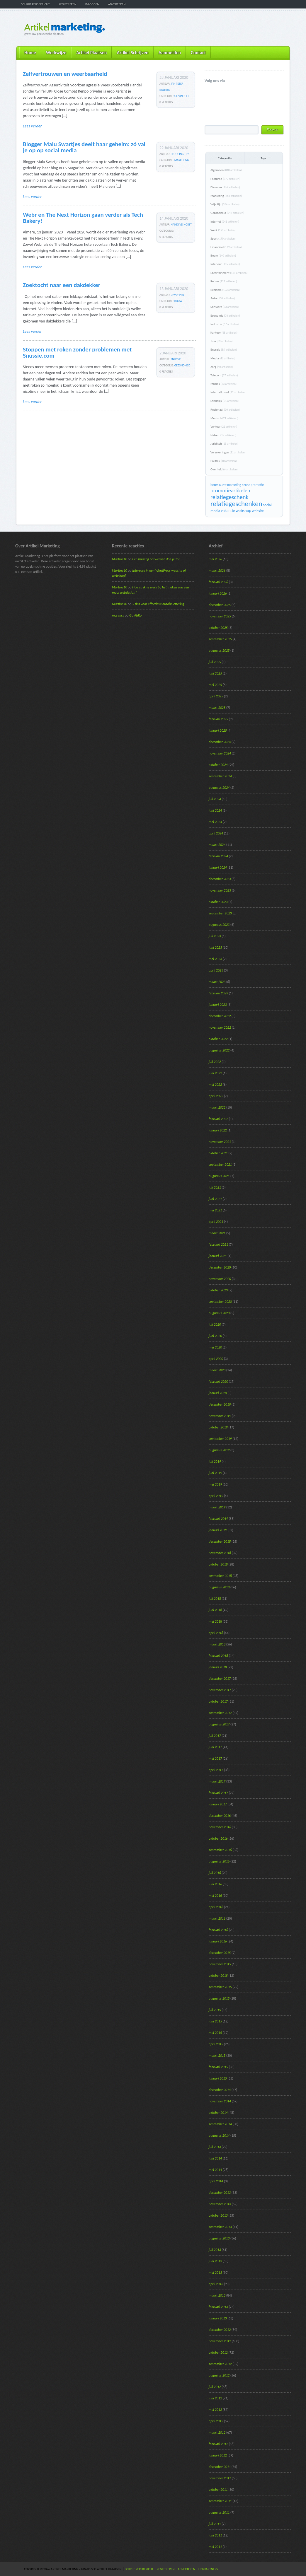 This screenshot has width=306, height=2576. Describe the element at coordinates (228, 452) in the screenshot. I see `Verzekeringen` at that location.